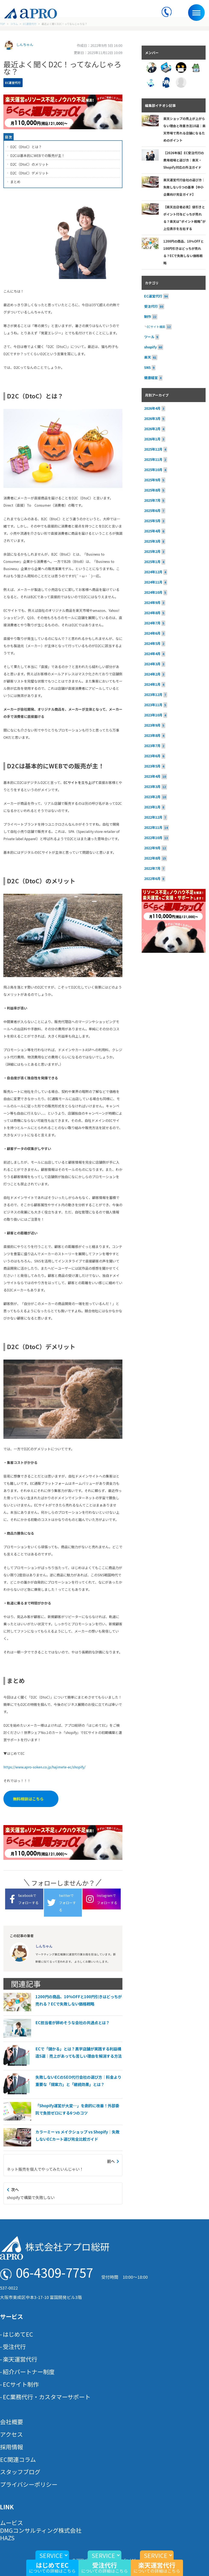  What do you see at coordinates (28, 1799) in the screenshot?
I see `無料相談はこちら` at bounding box center [28, 1799].